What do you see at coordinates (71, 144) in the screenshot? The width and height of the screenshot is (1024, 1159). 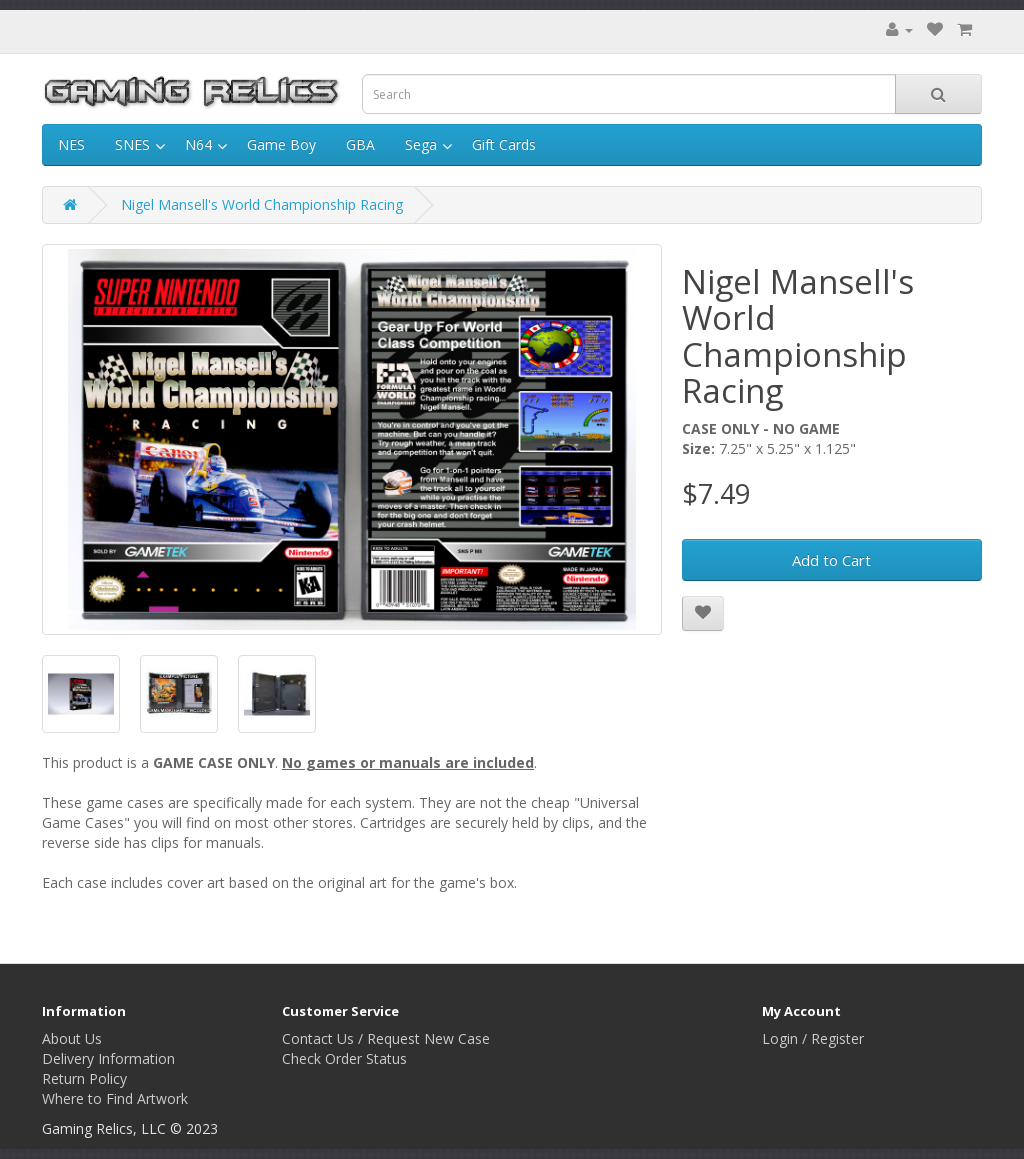 I see `NES` at bounding box center [71, 144].